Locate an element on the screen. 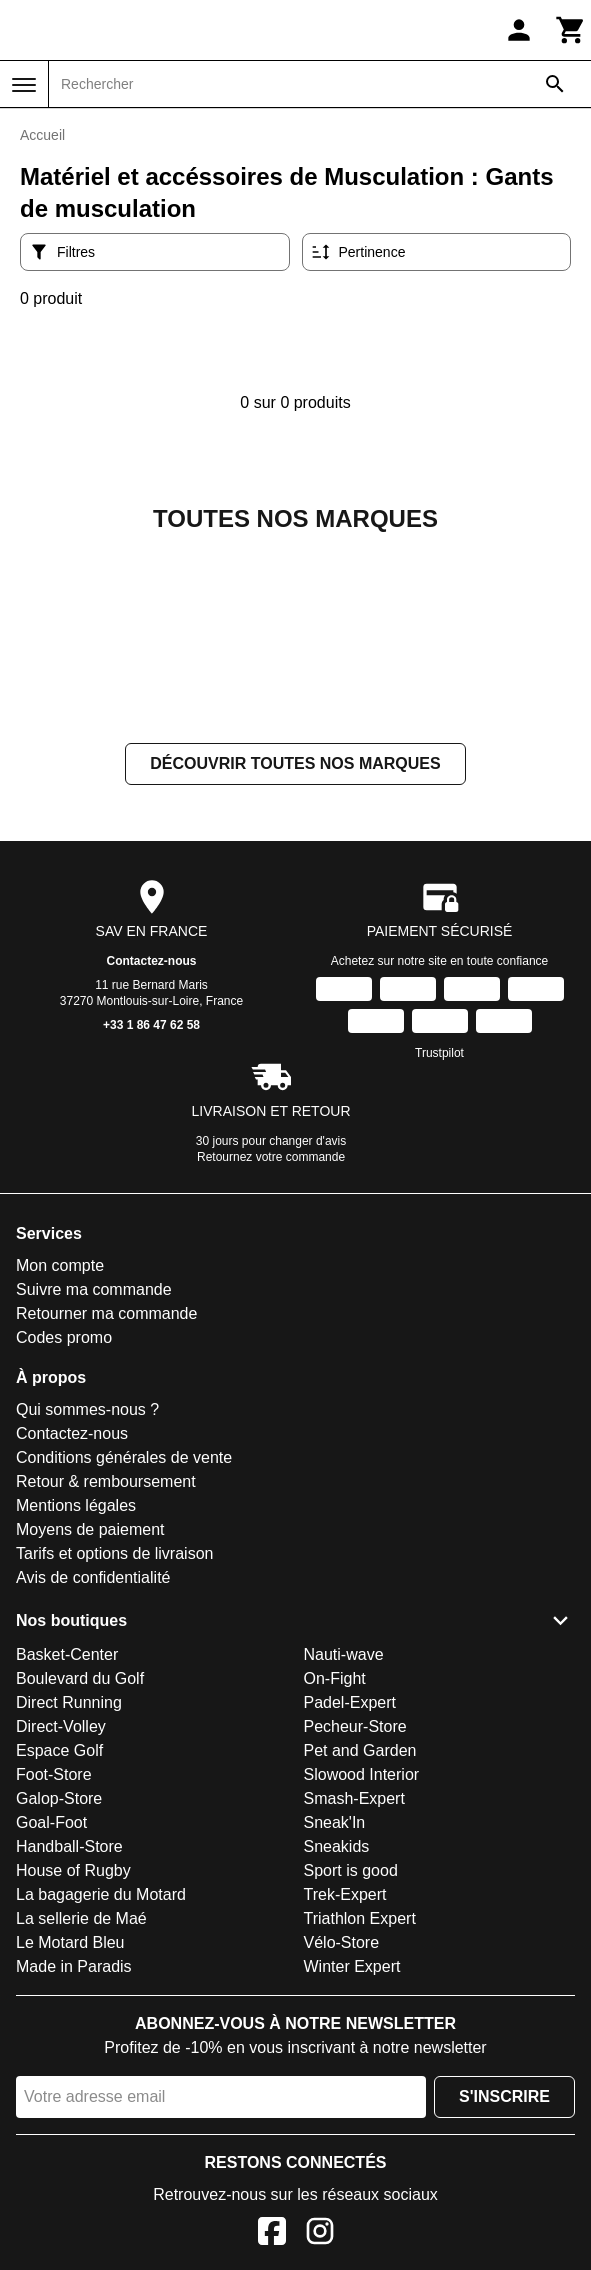 This screenshot has height=2270, width=591. Padel-Expert is located at coordinates (350, 1902).